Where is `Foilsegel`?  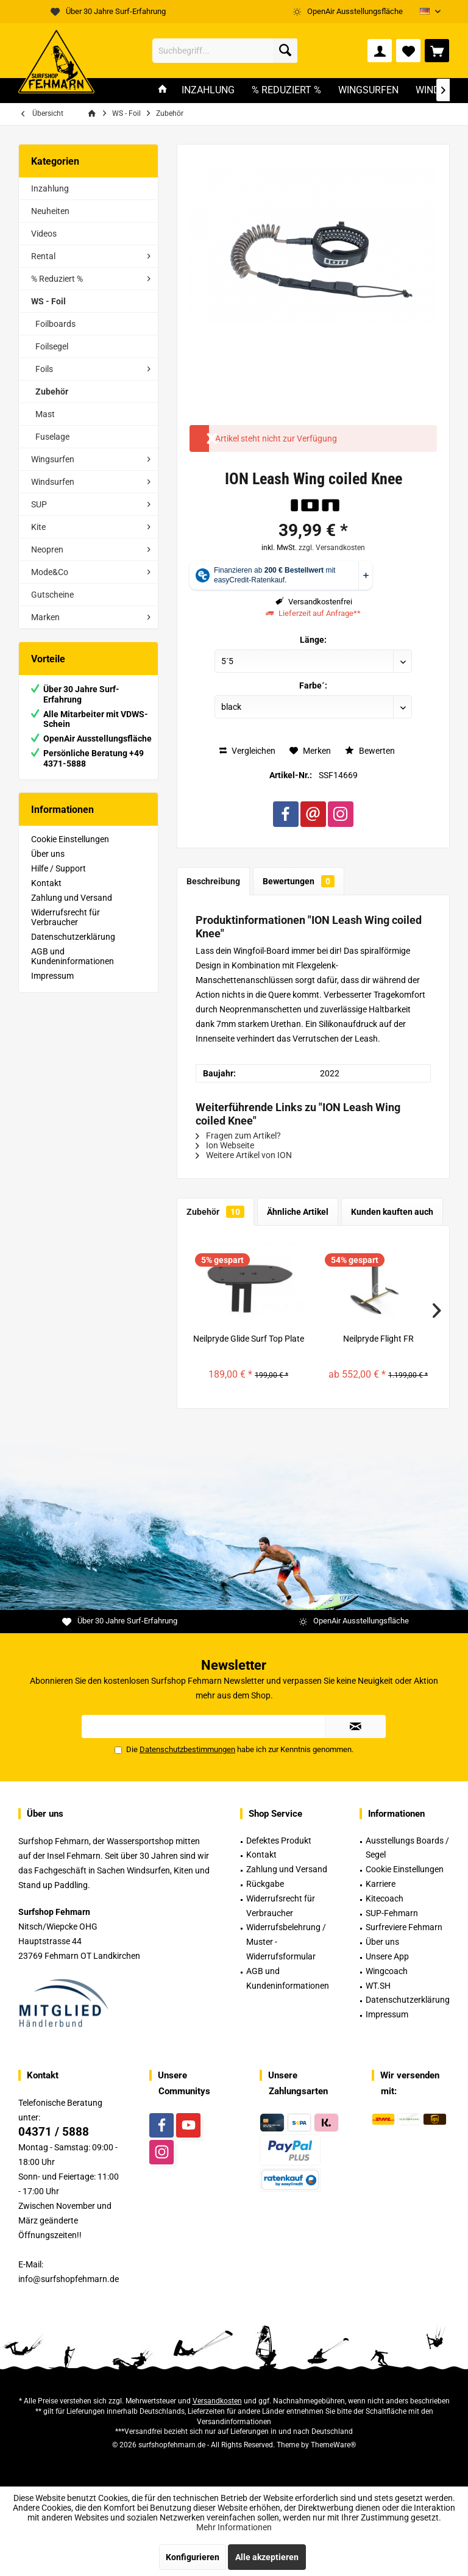 Foilsegel is located at coordinates (51, 346).